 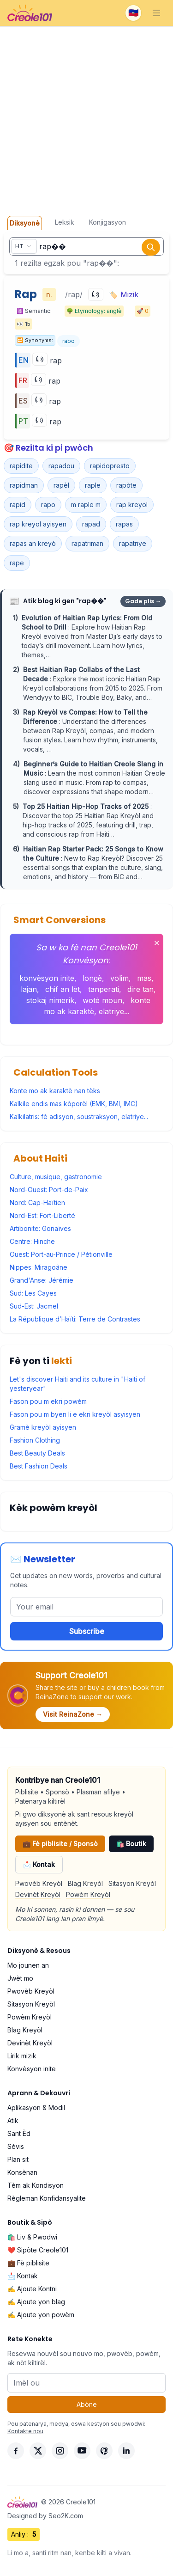 I want to click on Best Beauty Deals, so click(x=37, y=1453).